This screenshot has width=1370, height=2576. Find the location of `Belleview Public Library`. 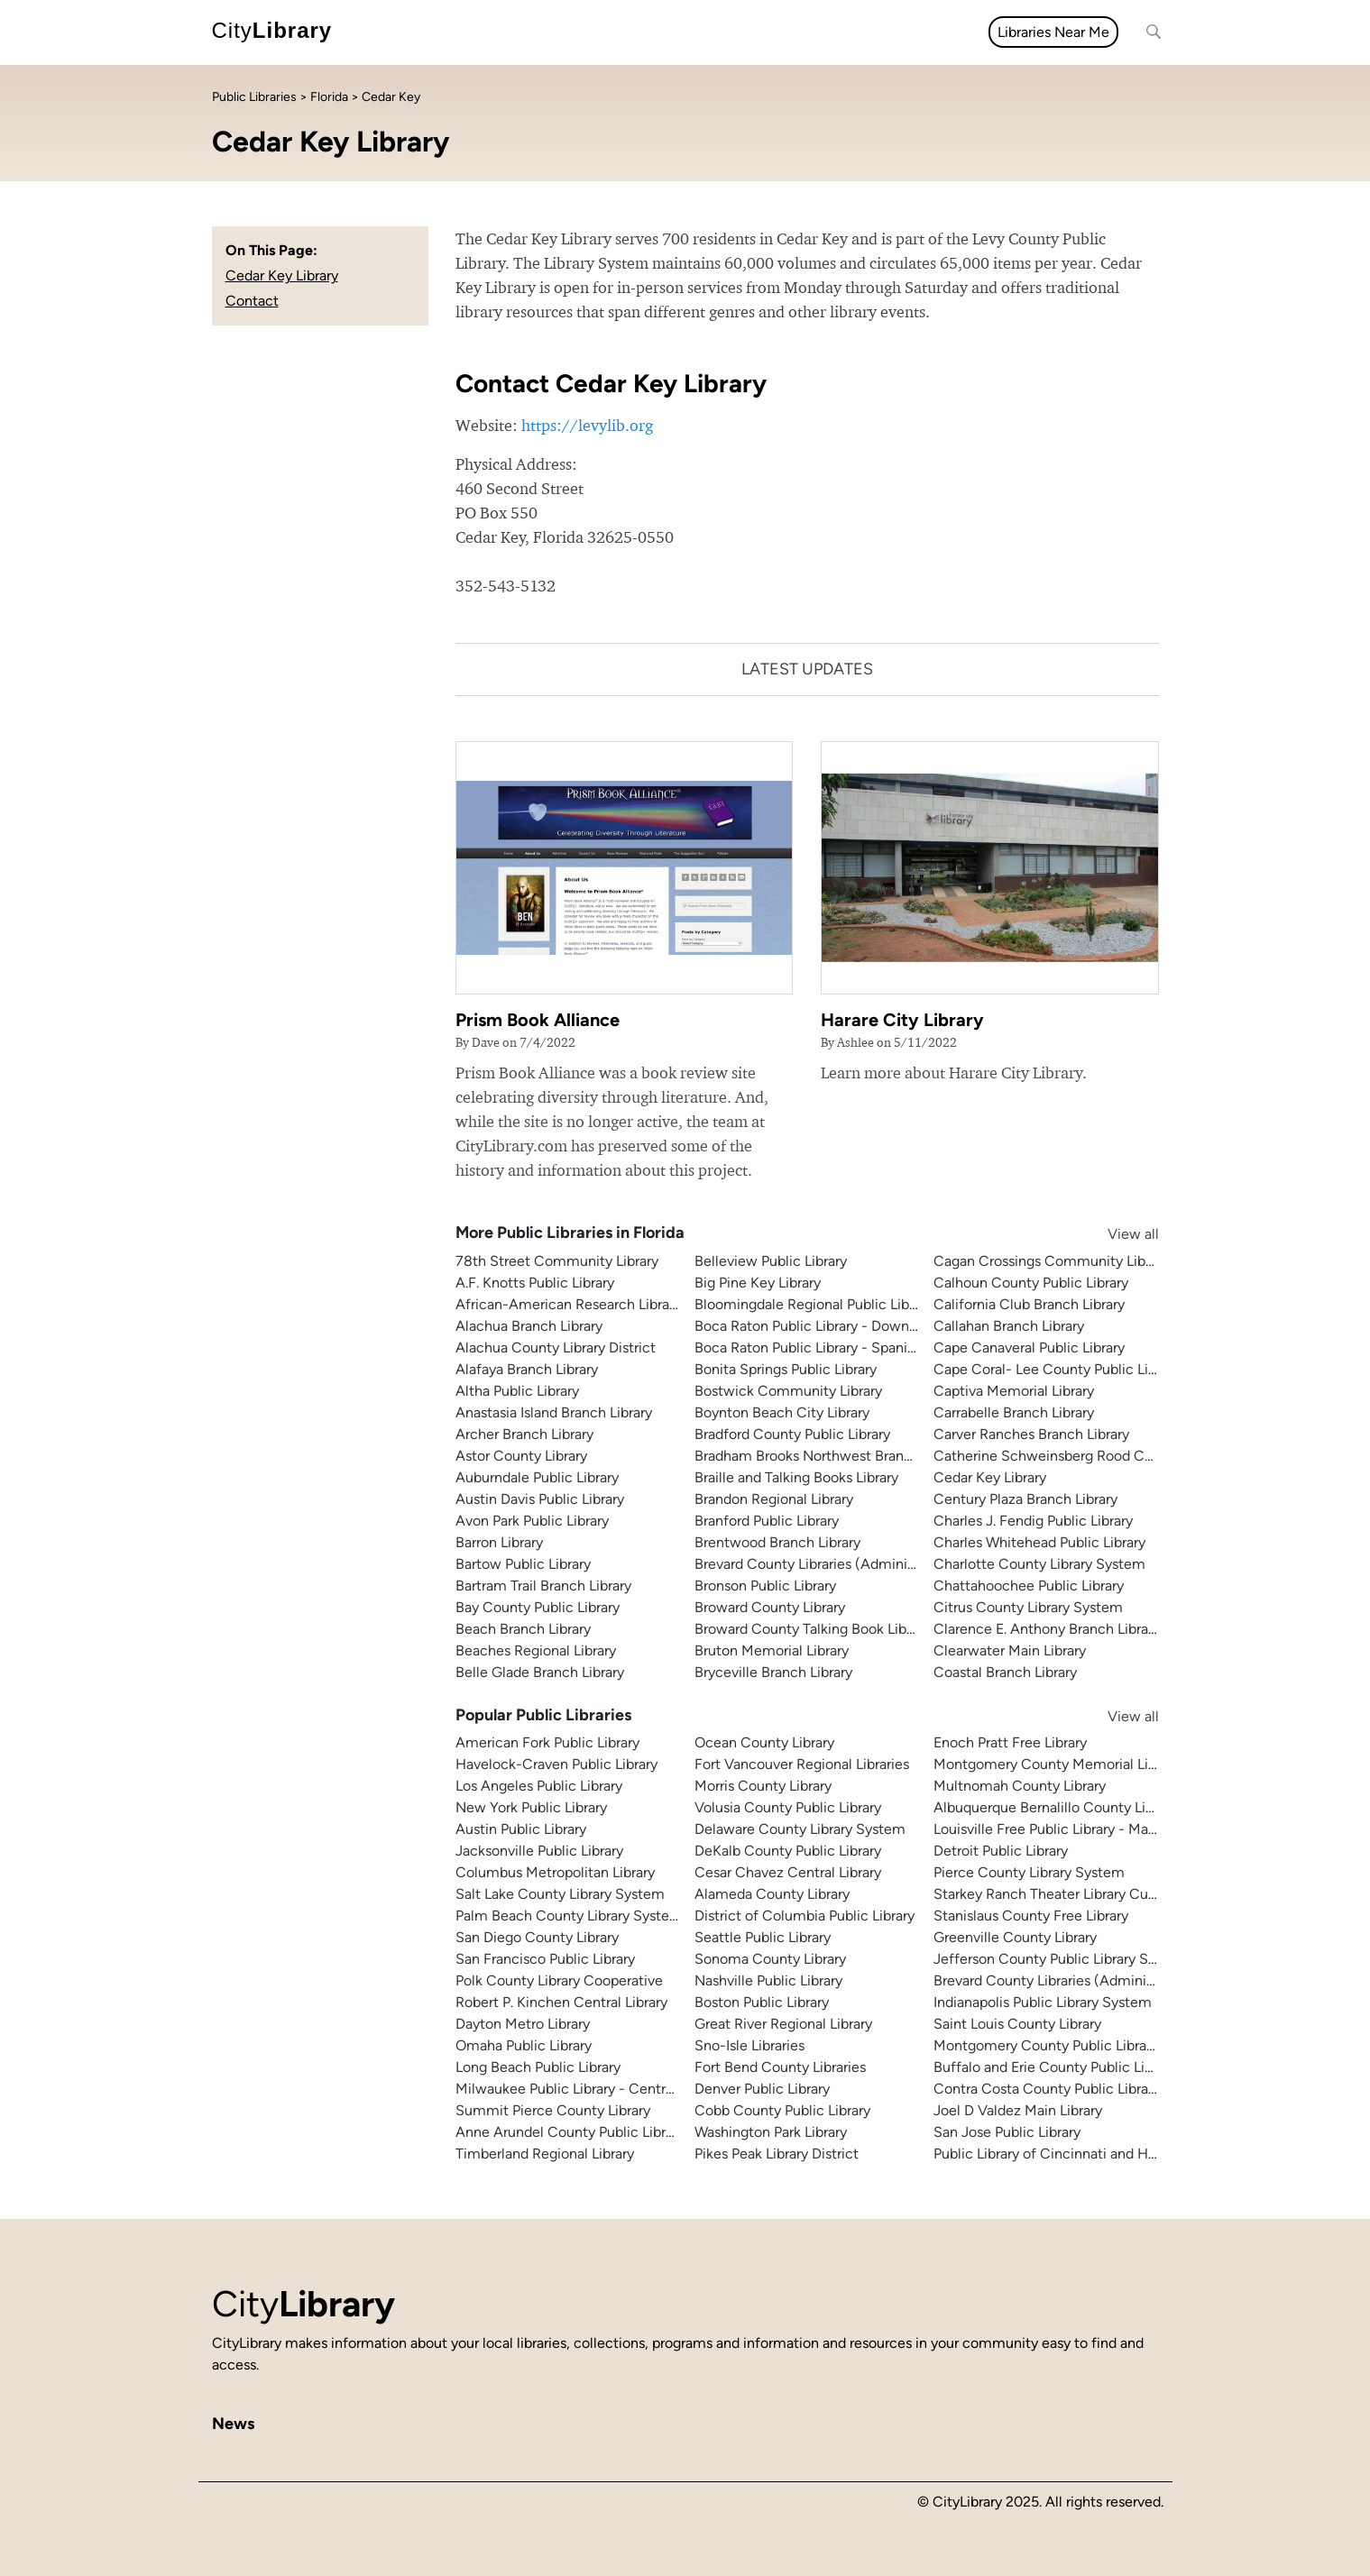

Belleview Public Library is located at coordinates (770, 1261).